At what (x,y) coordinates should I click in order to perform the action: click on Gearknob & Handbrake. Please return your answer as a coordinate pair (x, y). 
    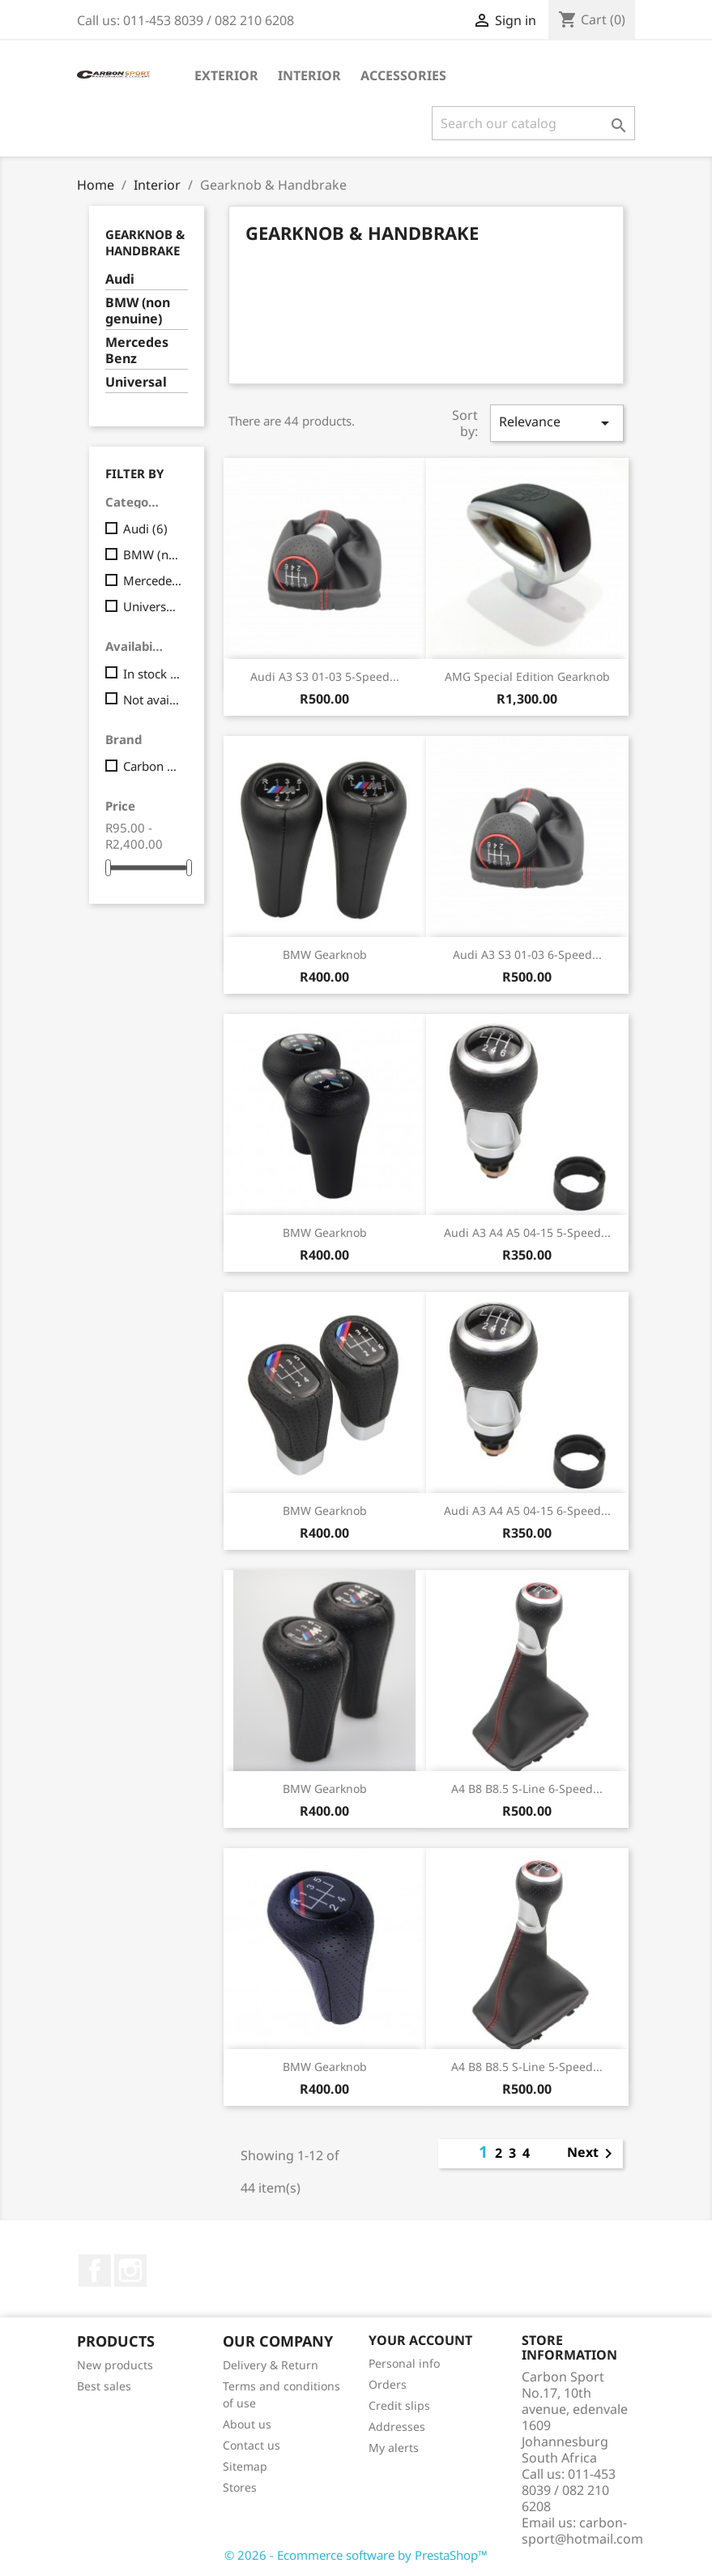
    Looking at the image, I should click on (145, 242).